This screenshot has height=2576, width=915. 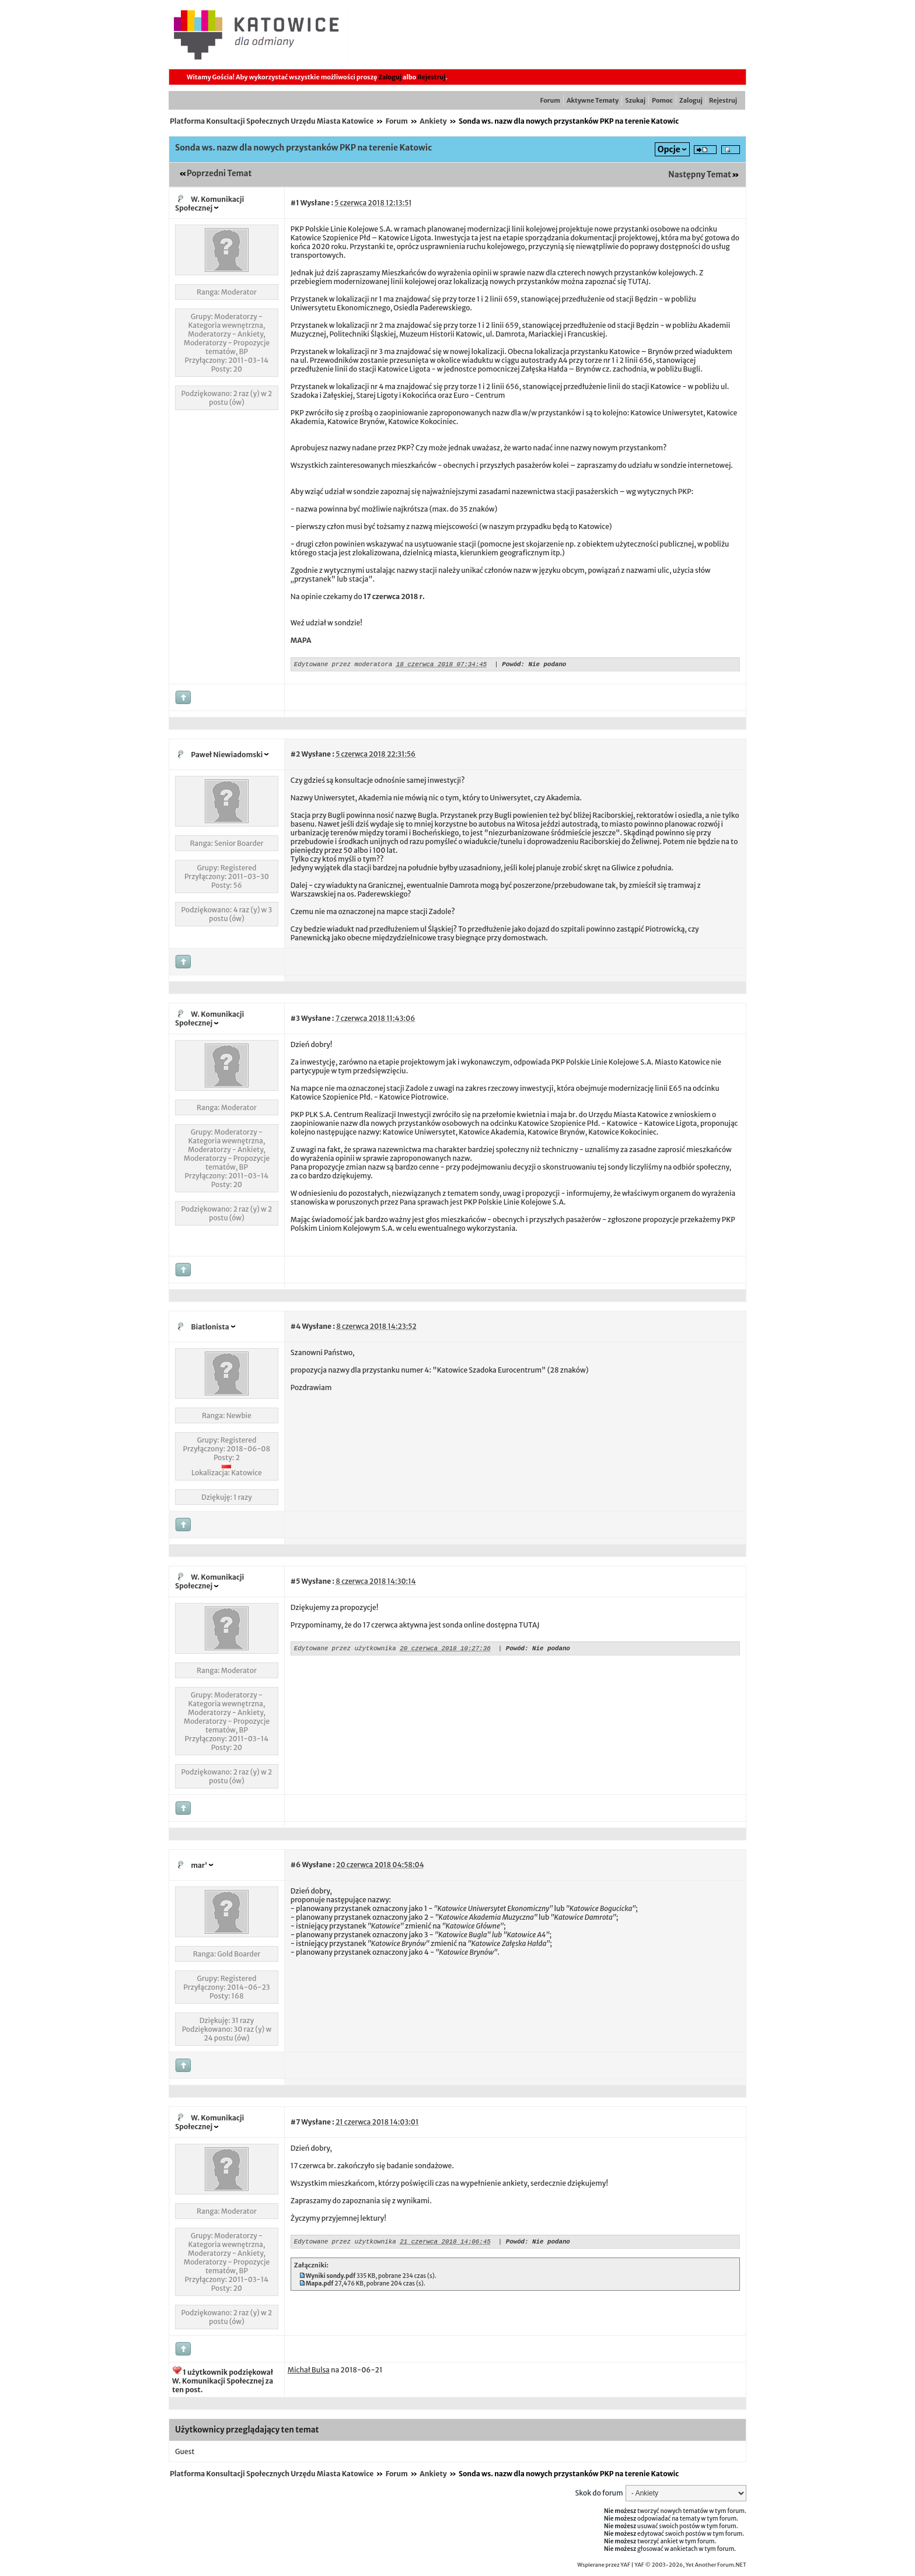 I want to click on #1, so click(x=295, y=202).